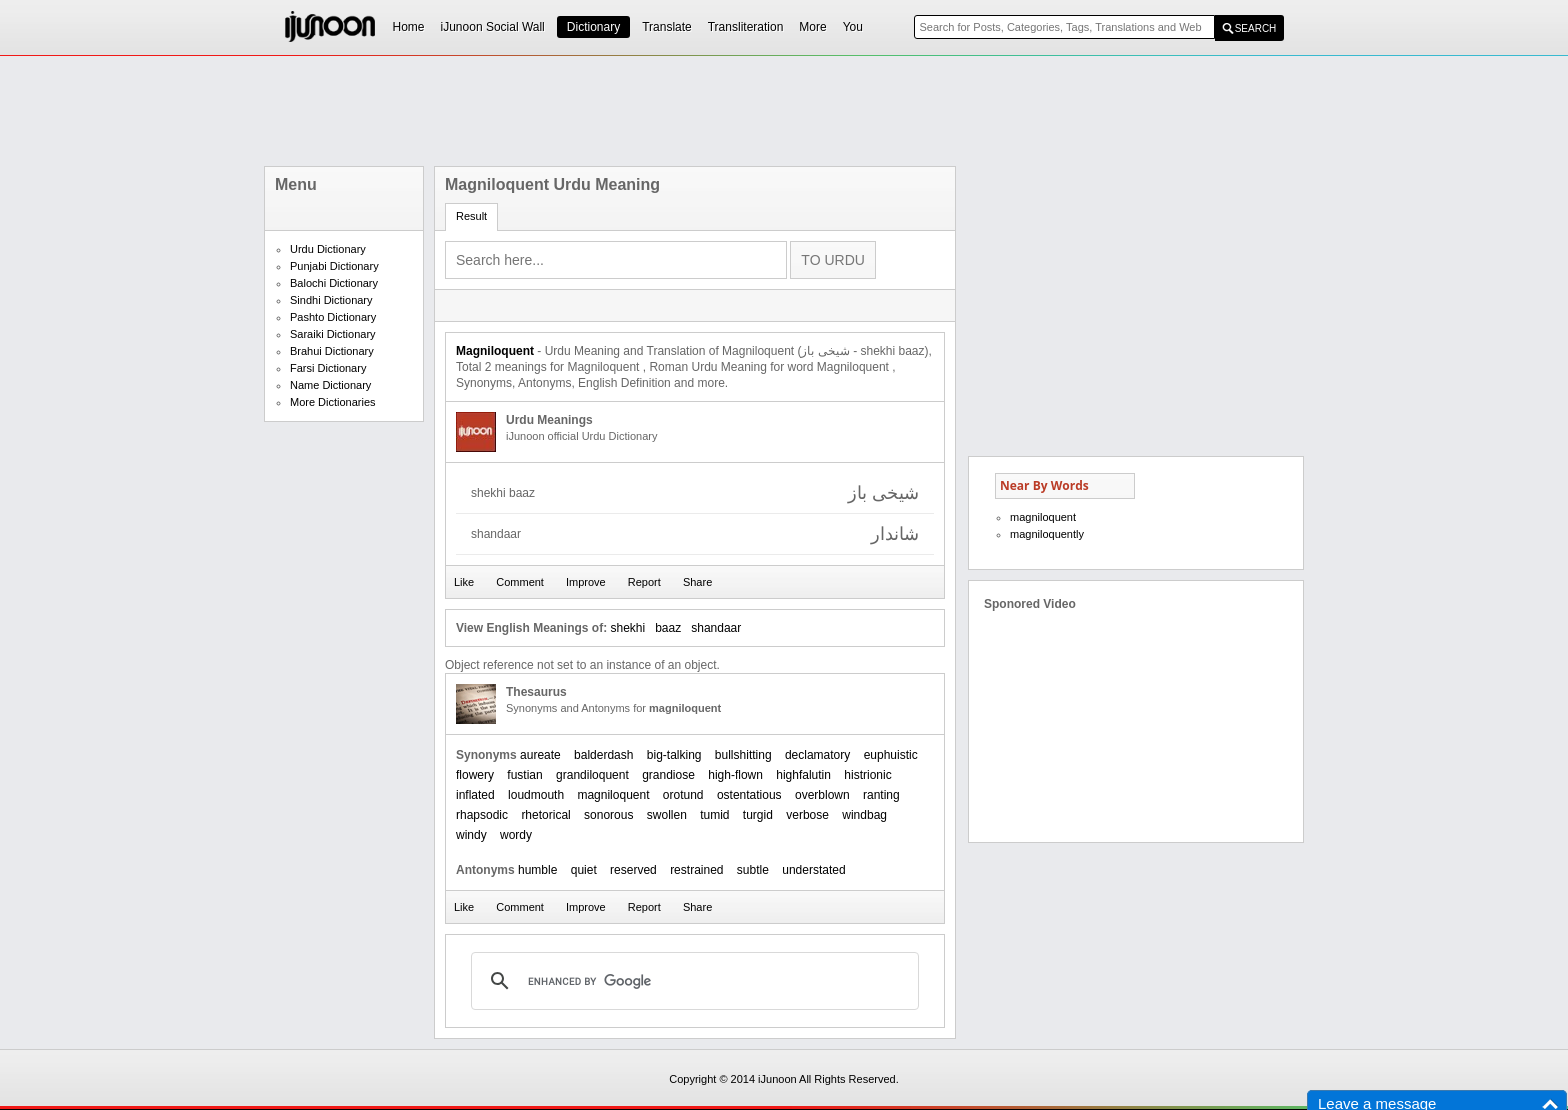 The height and width of the screenshot is (1110, 1568). What do you see at coordinates (493, 27) in the screenshot?
I see `iJunoon Social Wall` at bounding box center [493, 27].